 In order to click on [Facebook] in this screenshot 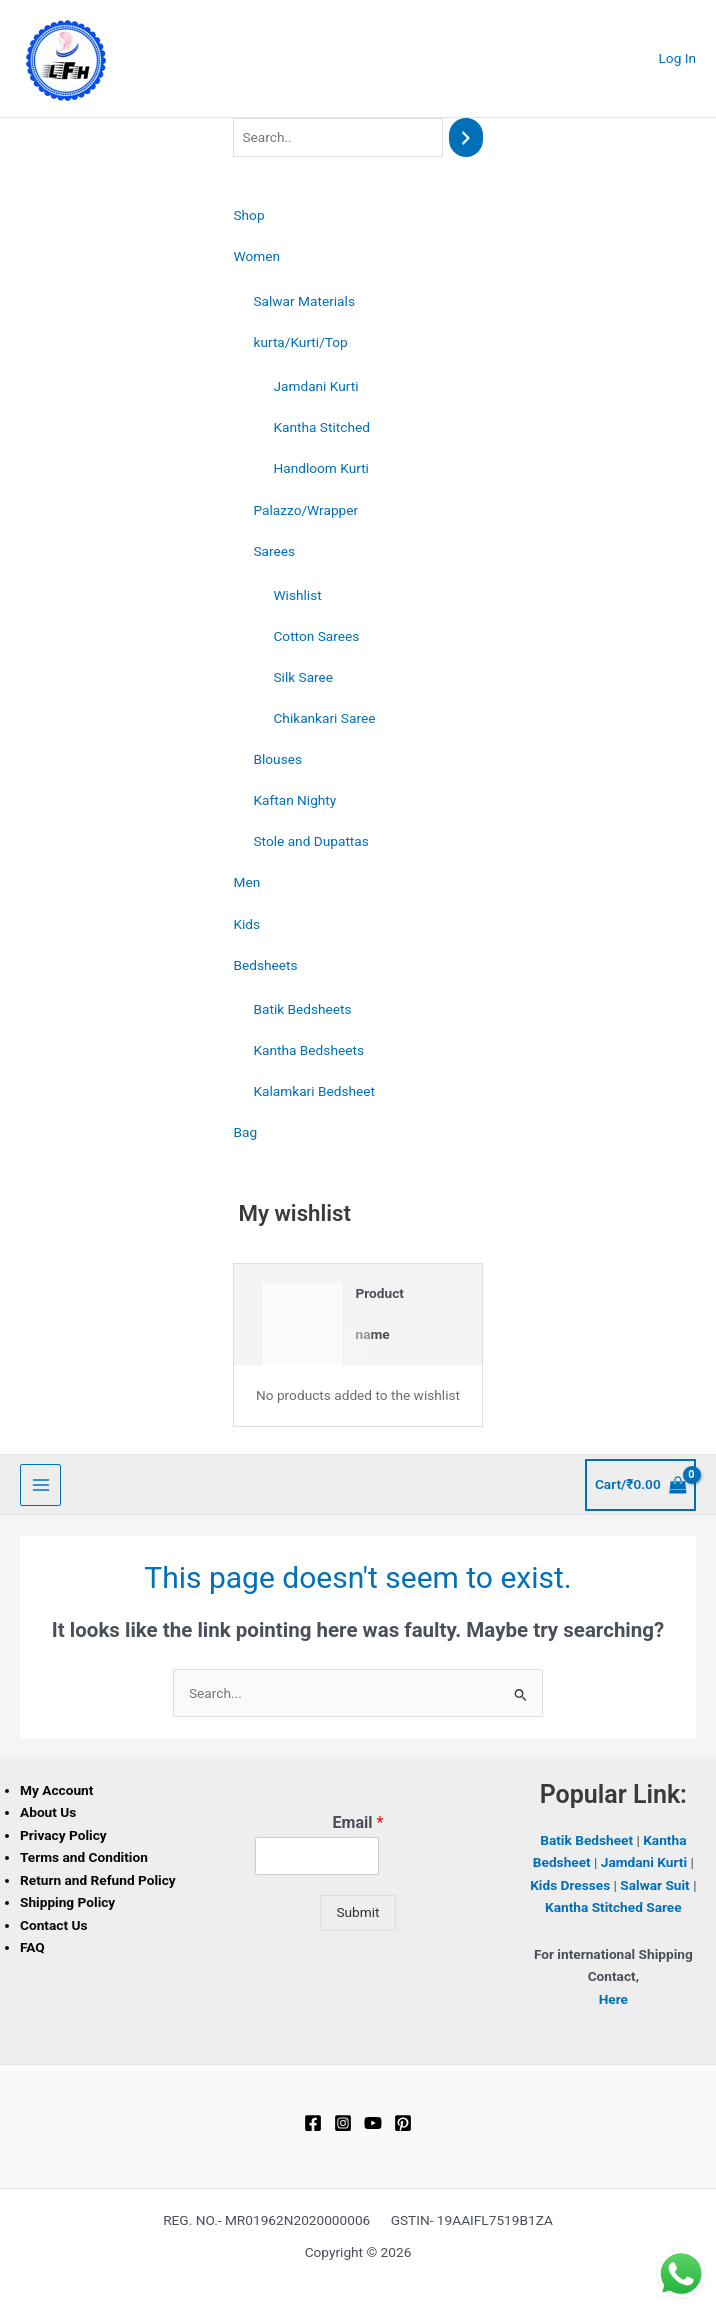, I will do `click(313, 2123)`.